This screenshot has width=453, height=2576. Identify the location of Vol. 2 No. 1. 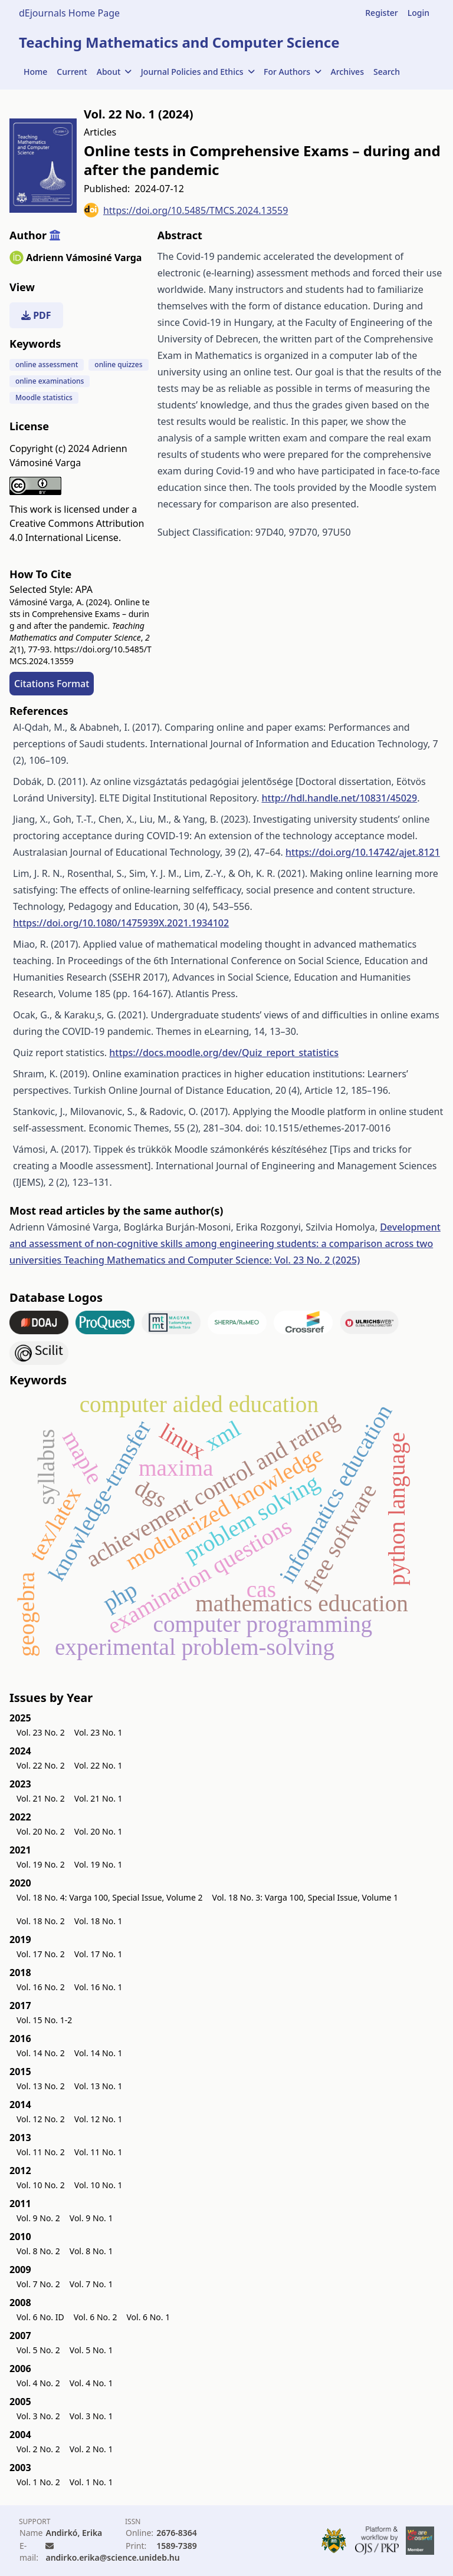
(91, 2449).